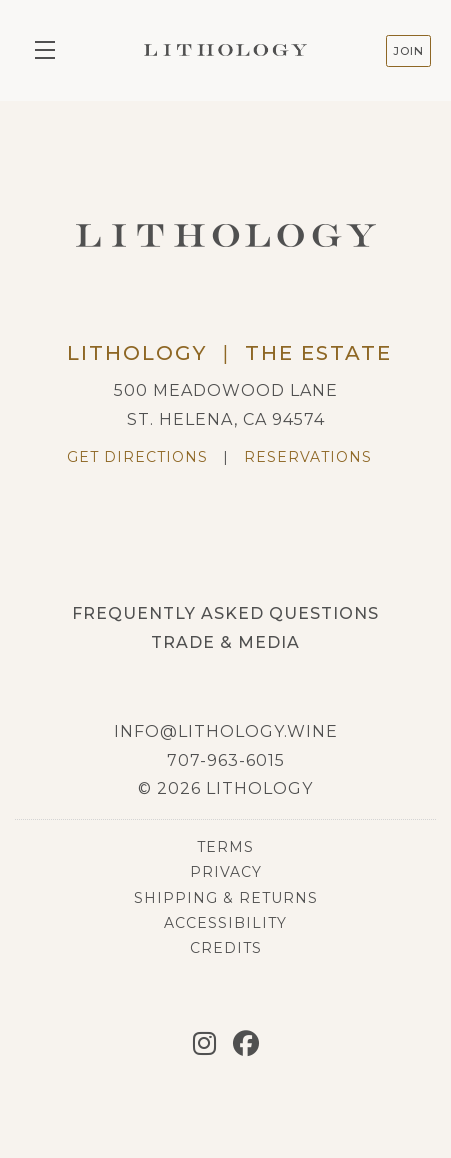  What do you see at coordinates (225, 50) in the screenshot?
I see `Lithology` at bounding box center [225, 50].